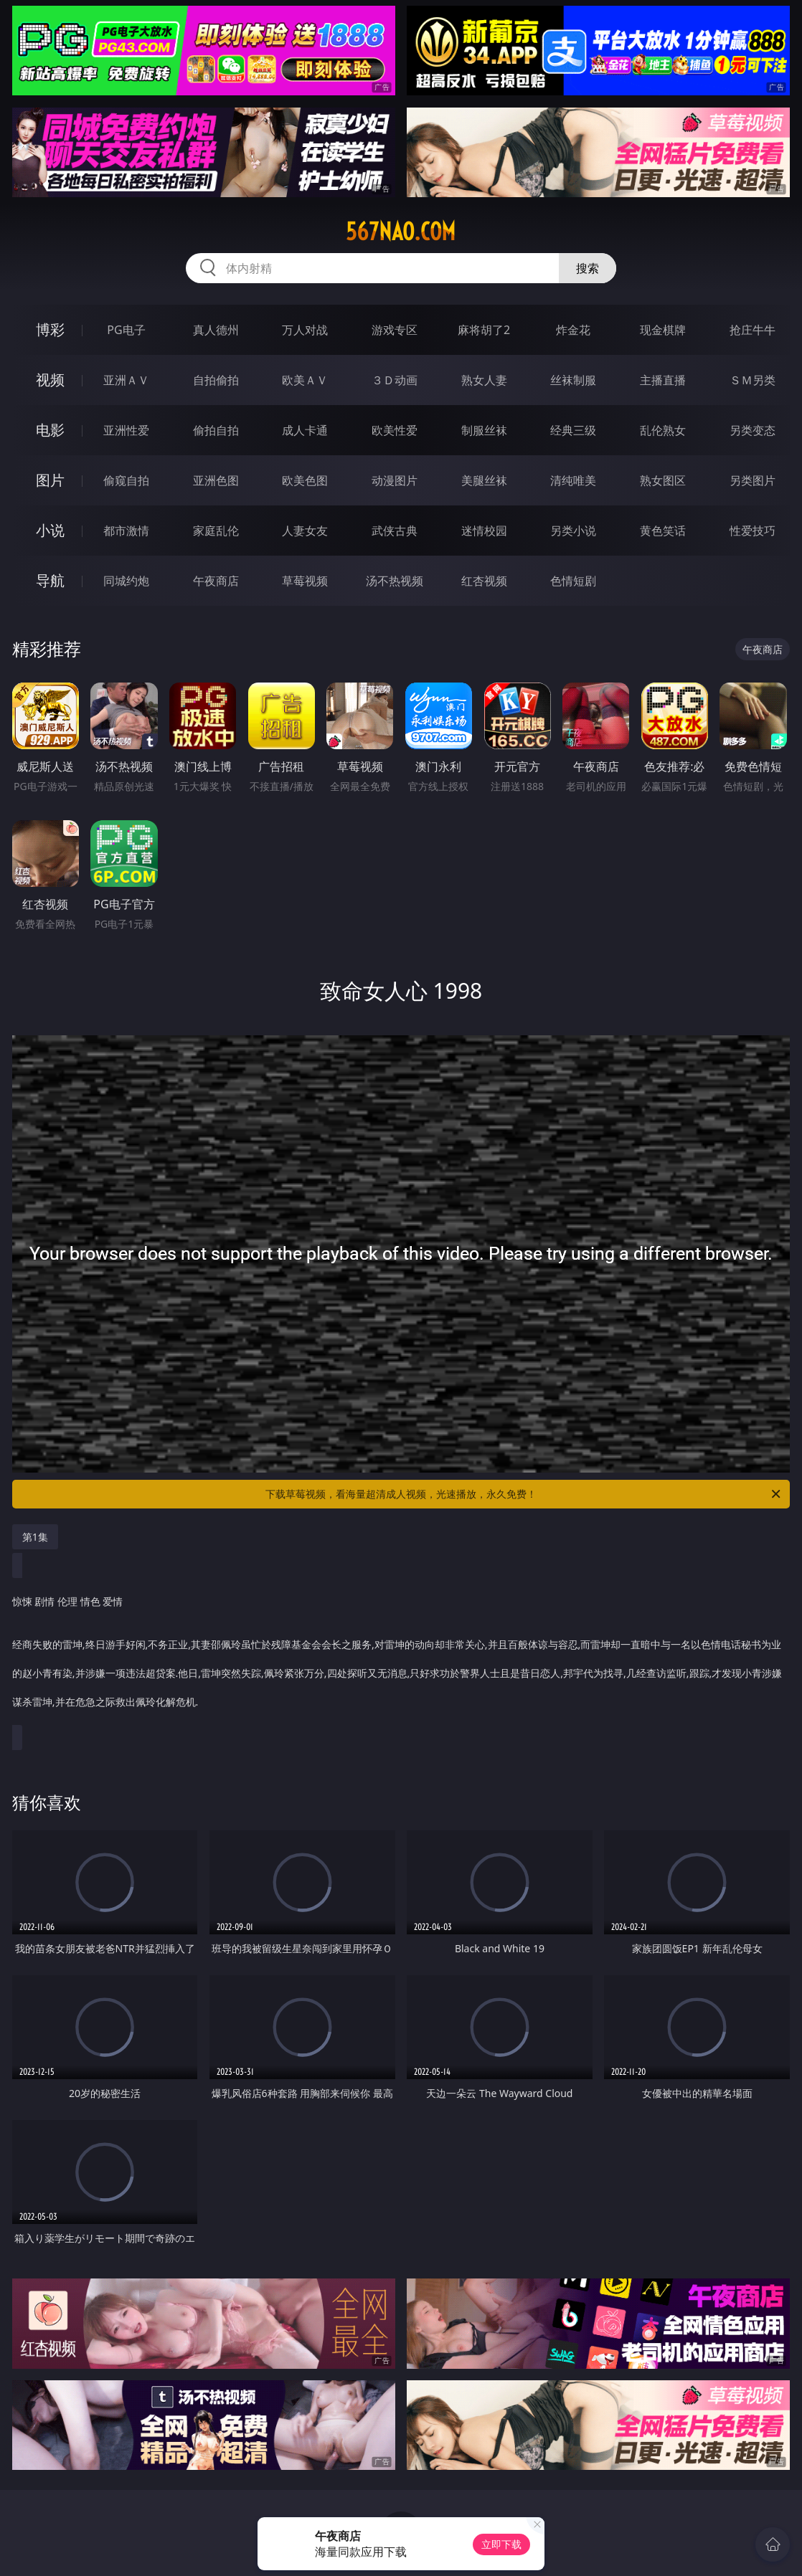  Describe the element at coordinates (663, 330) in the screenshot. I see `现金棋牌` at that location.